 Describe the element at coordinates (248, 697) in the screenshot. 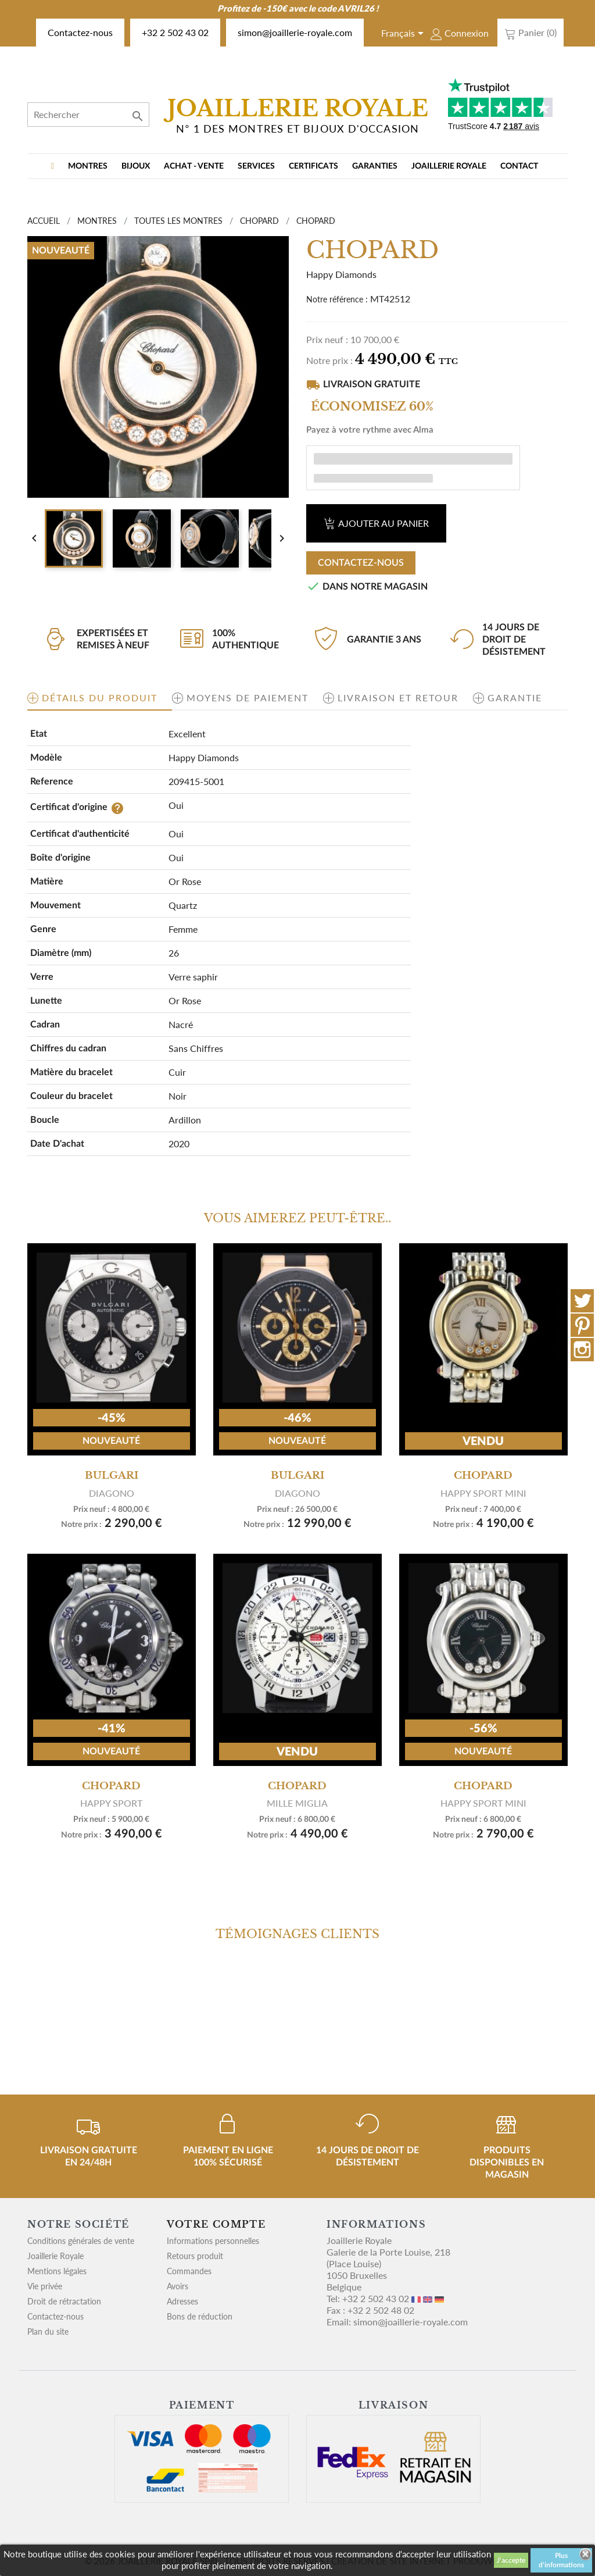

I see `Moyens de paiement [tab]` at that location.